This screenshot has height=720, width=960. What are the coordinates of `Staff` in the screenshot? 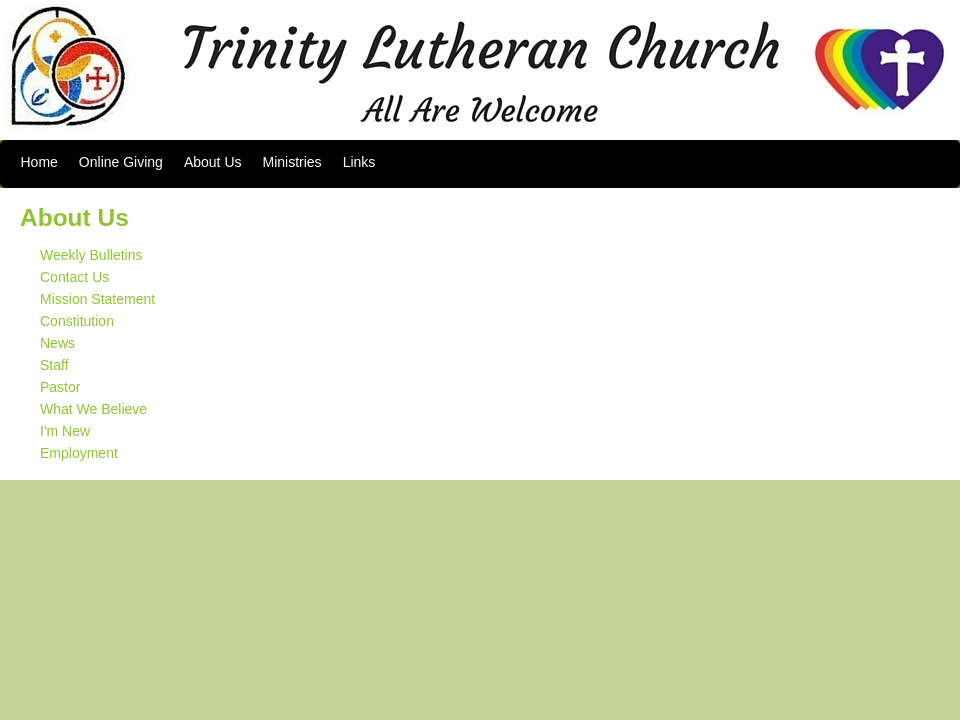 It's located at (54, 365).